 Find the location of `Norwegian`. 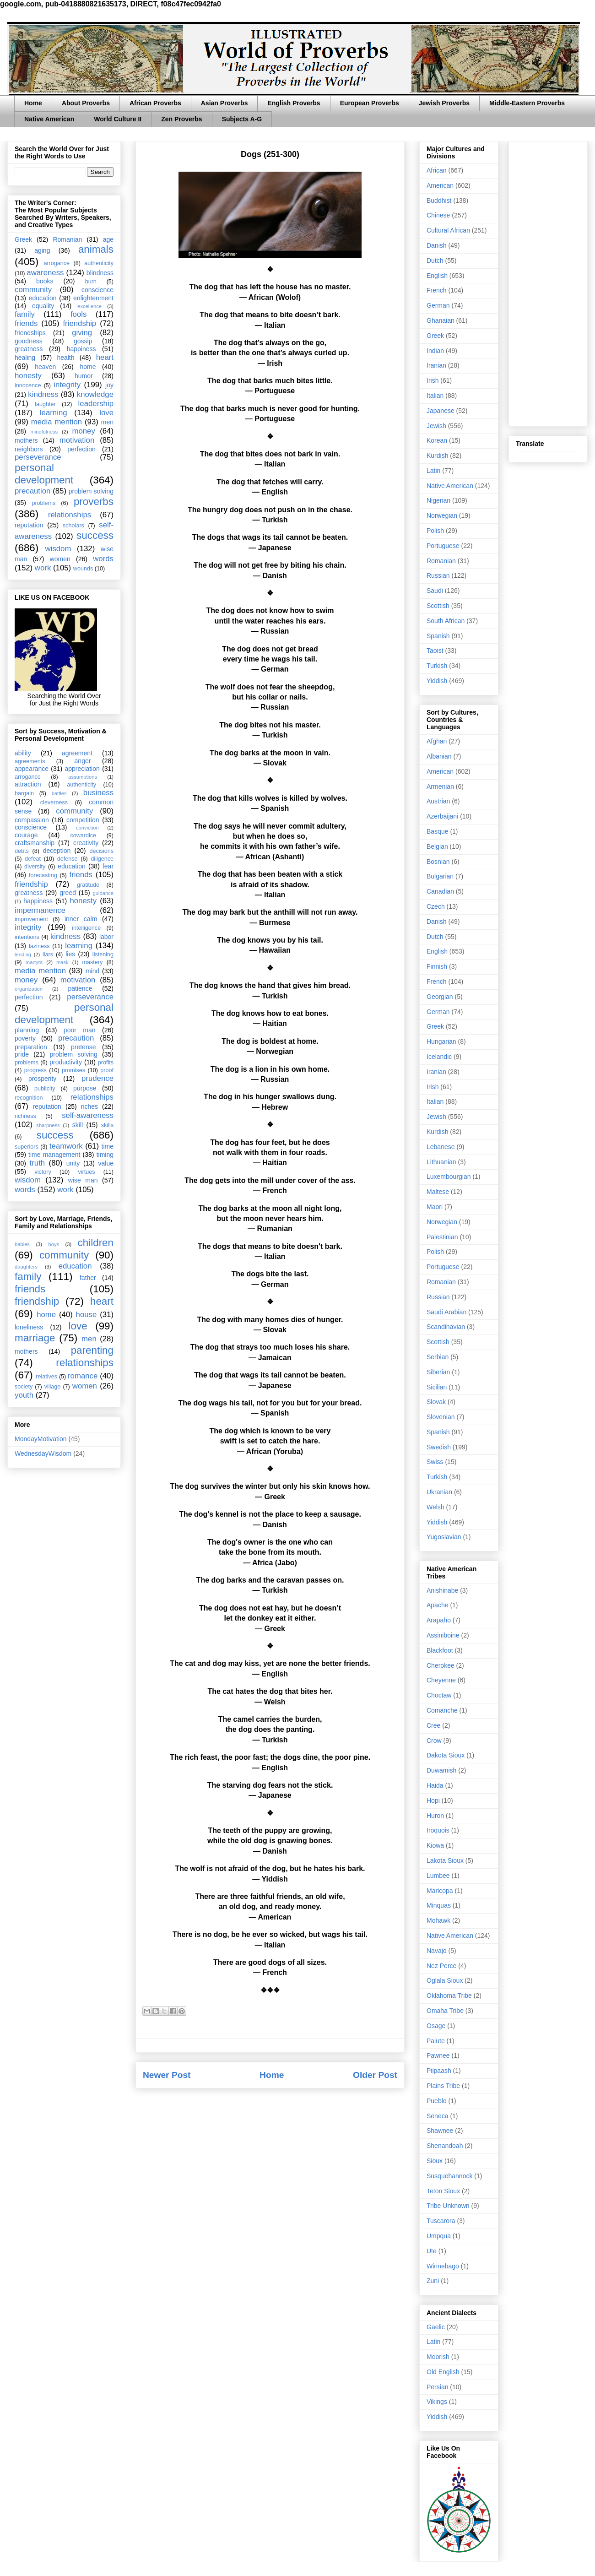

Norwegian is located at coordinates (442, 515).